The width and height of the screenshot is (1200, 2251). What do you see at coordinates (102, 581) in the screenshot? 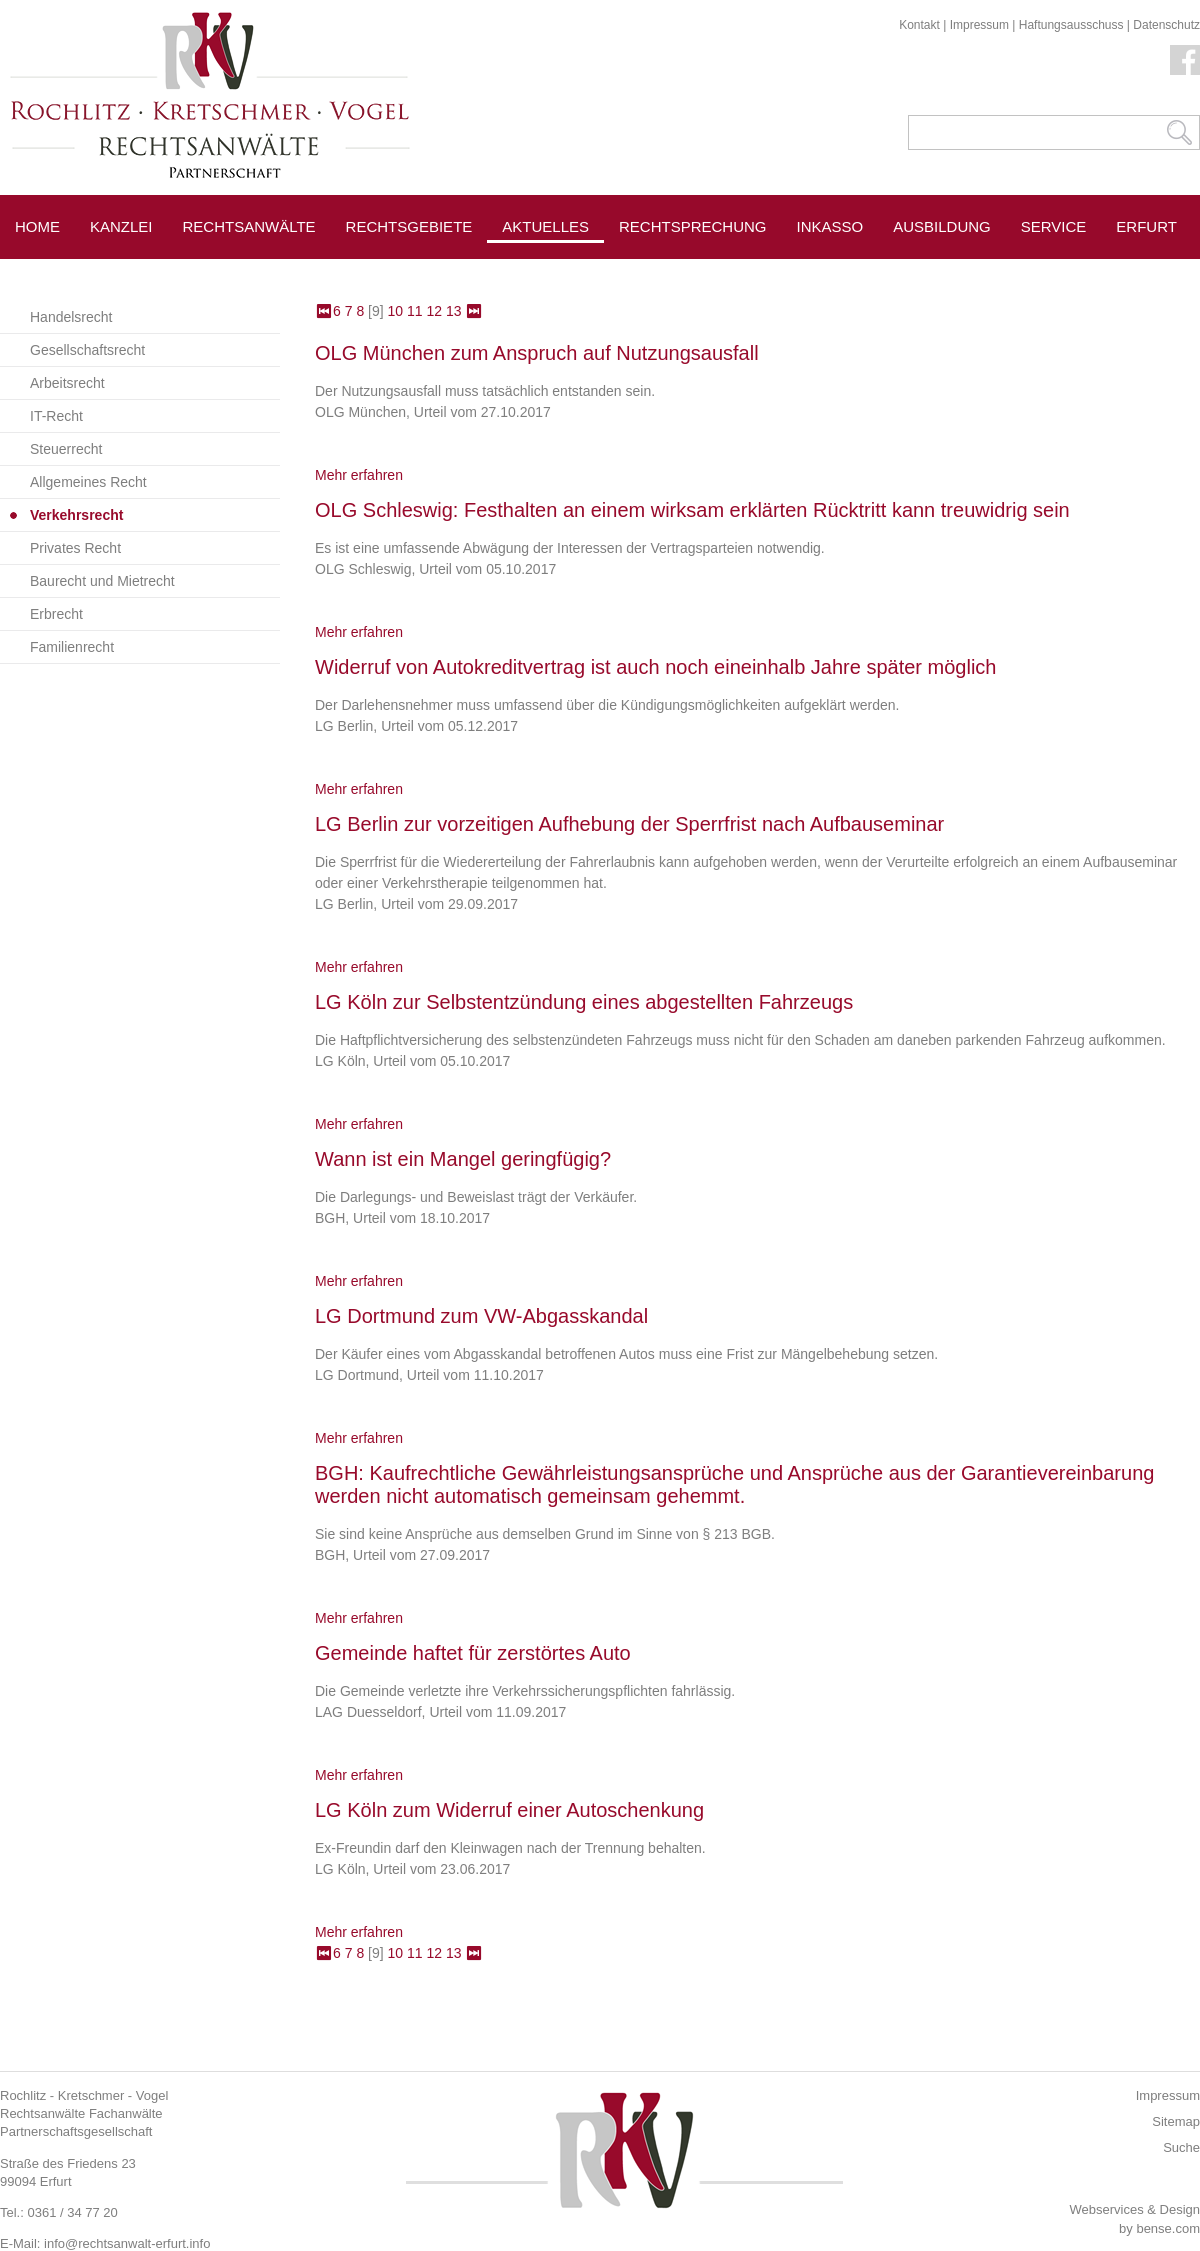
I see `Baurecht und Mietrecht` at bounding box center [102, 581].